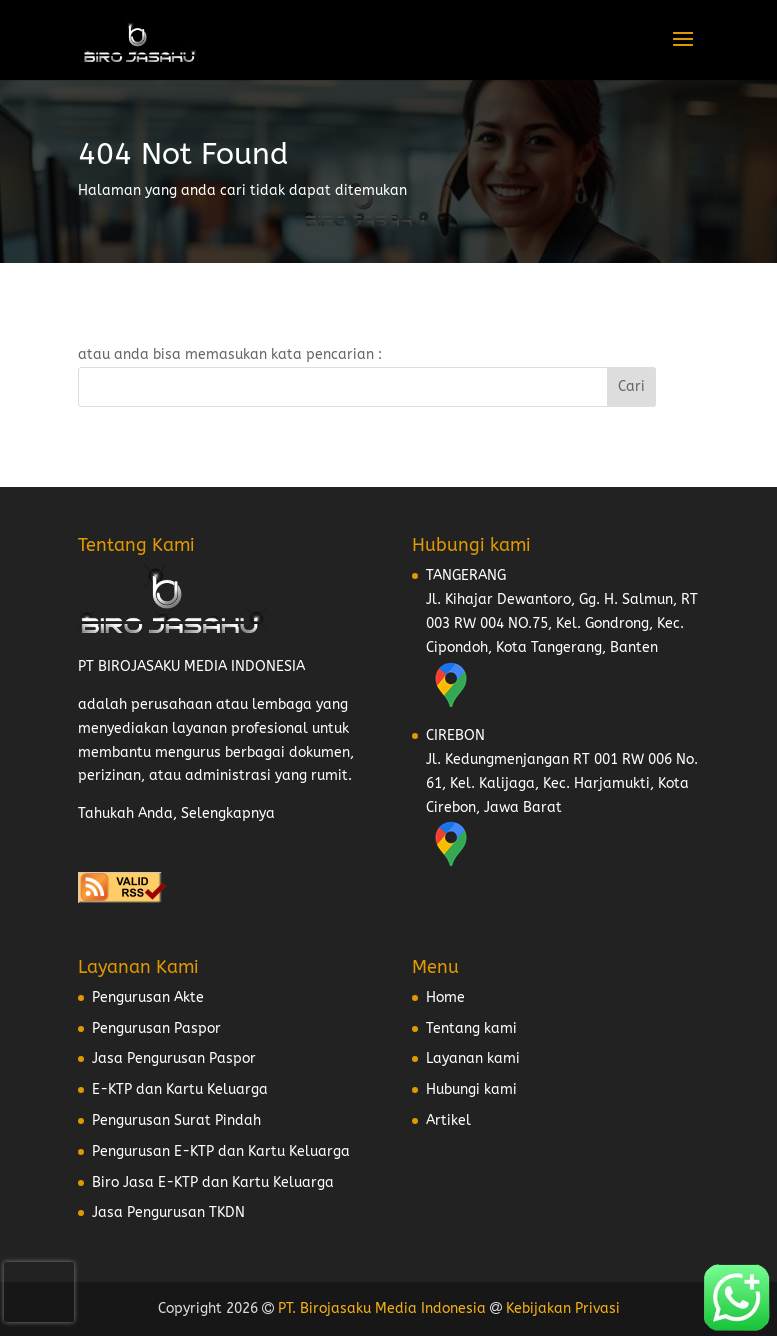 This screenshot has height=1336, width=777. I want to click on Home, so click(445, 997).